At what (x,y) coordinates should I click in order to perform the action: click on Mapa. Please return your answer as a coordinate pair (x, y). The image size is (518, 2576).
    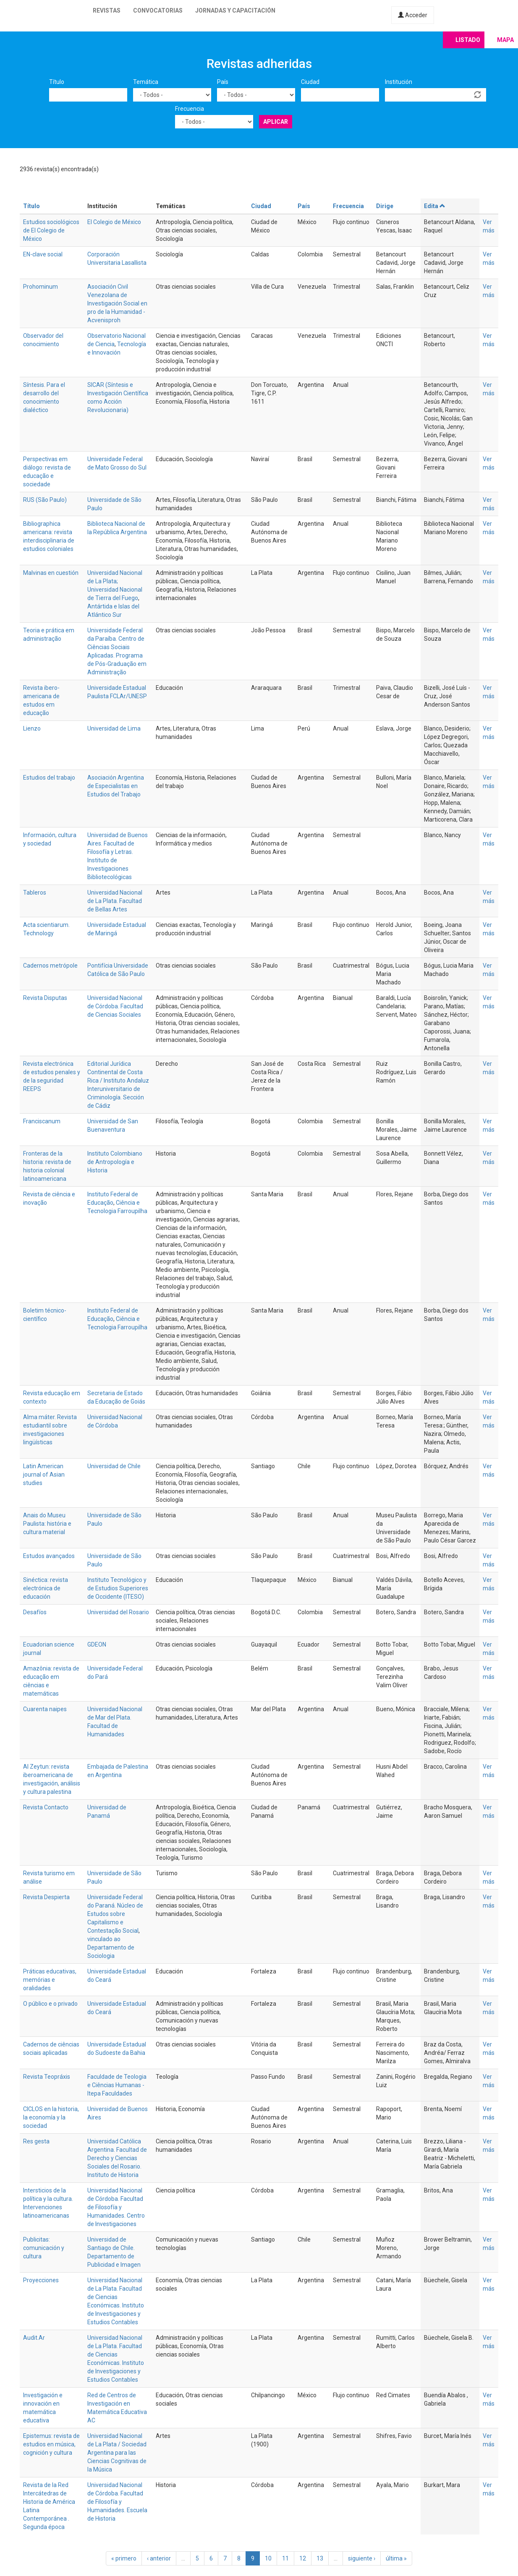
    Looking at the image, I should click on (505, 40).